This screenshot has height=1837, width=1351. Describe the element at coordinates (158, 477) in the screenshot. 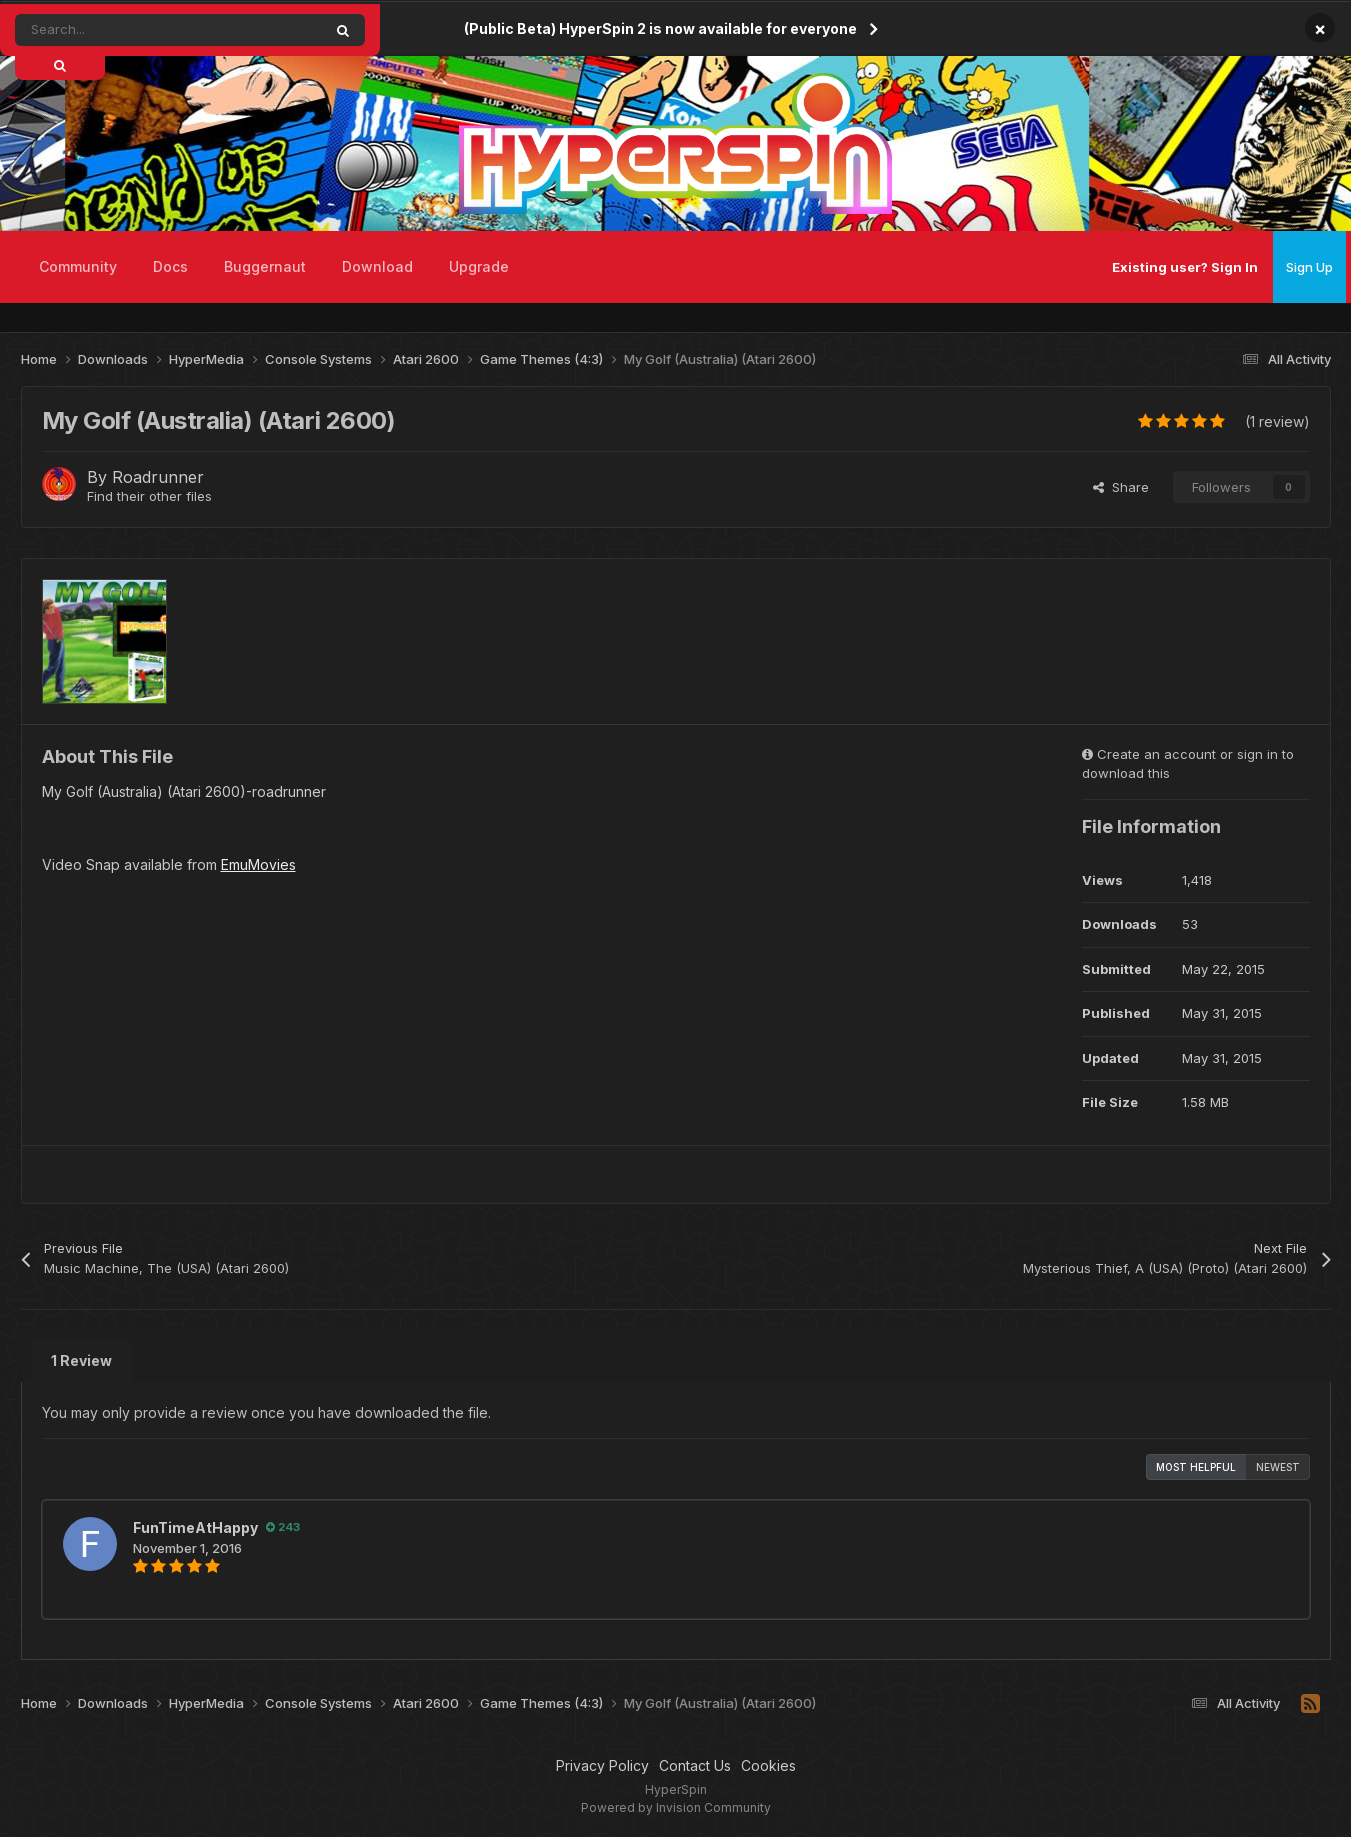

I see `Roadrunner` at that location.